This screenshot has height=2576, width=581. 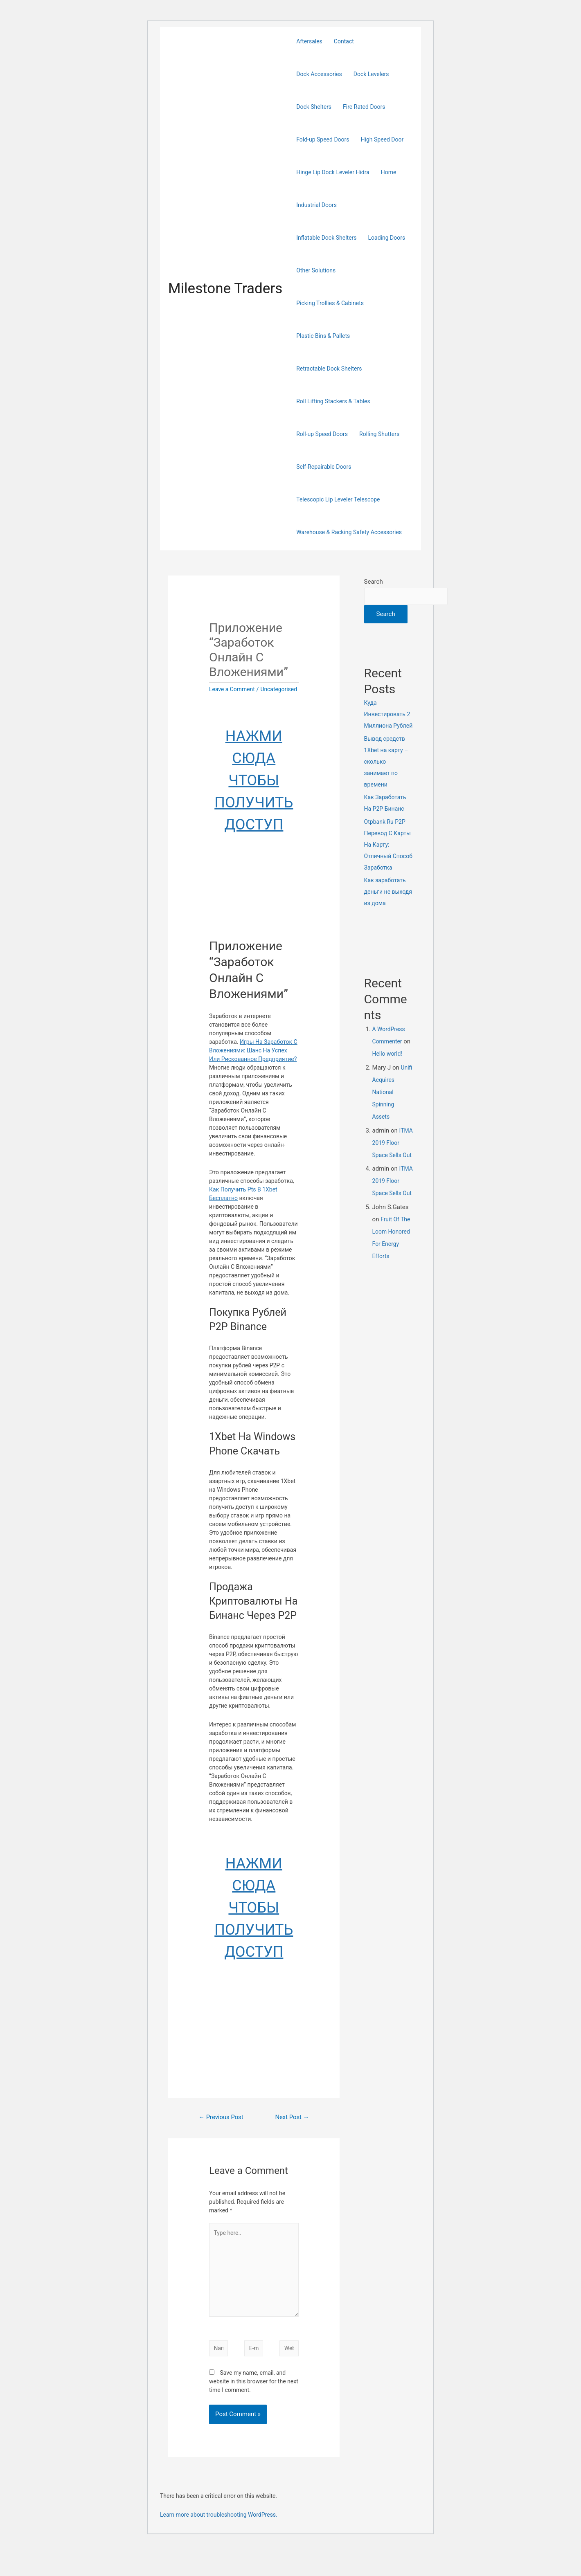 I want to click on Dock Shelters, so click(x=313, y=106).